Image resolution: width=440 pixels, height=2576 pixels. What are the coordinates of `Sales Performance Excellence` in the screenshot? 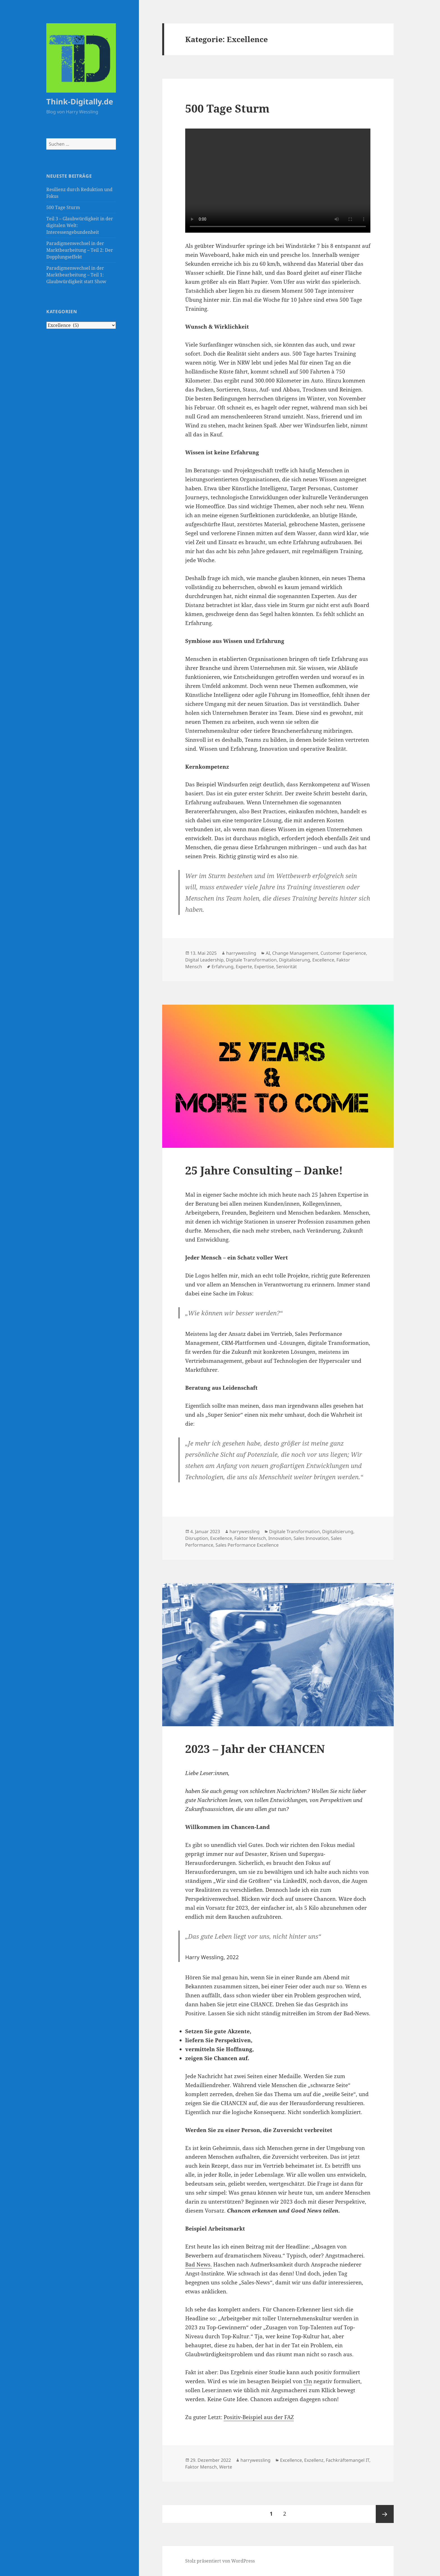 It's located at (247, 1545).